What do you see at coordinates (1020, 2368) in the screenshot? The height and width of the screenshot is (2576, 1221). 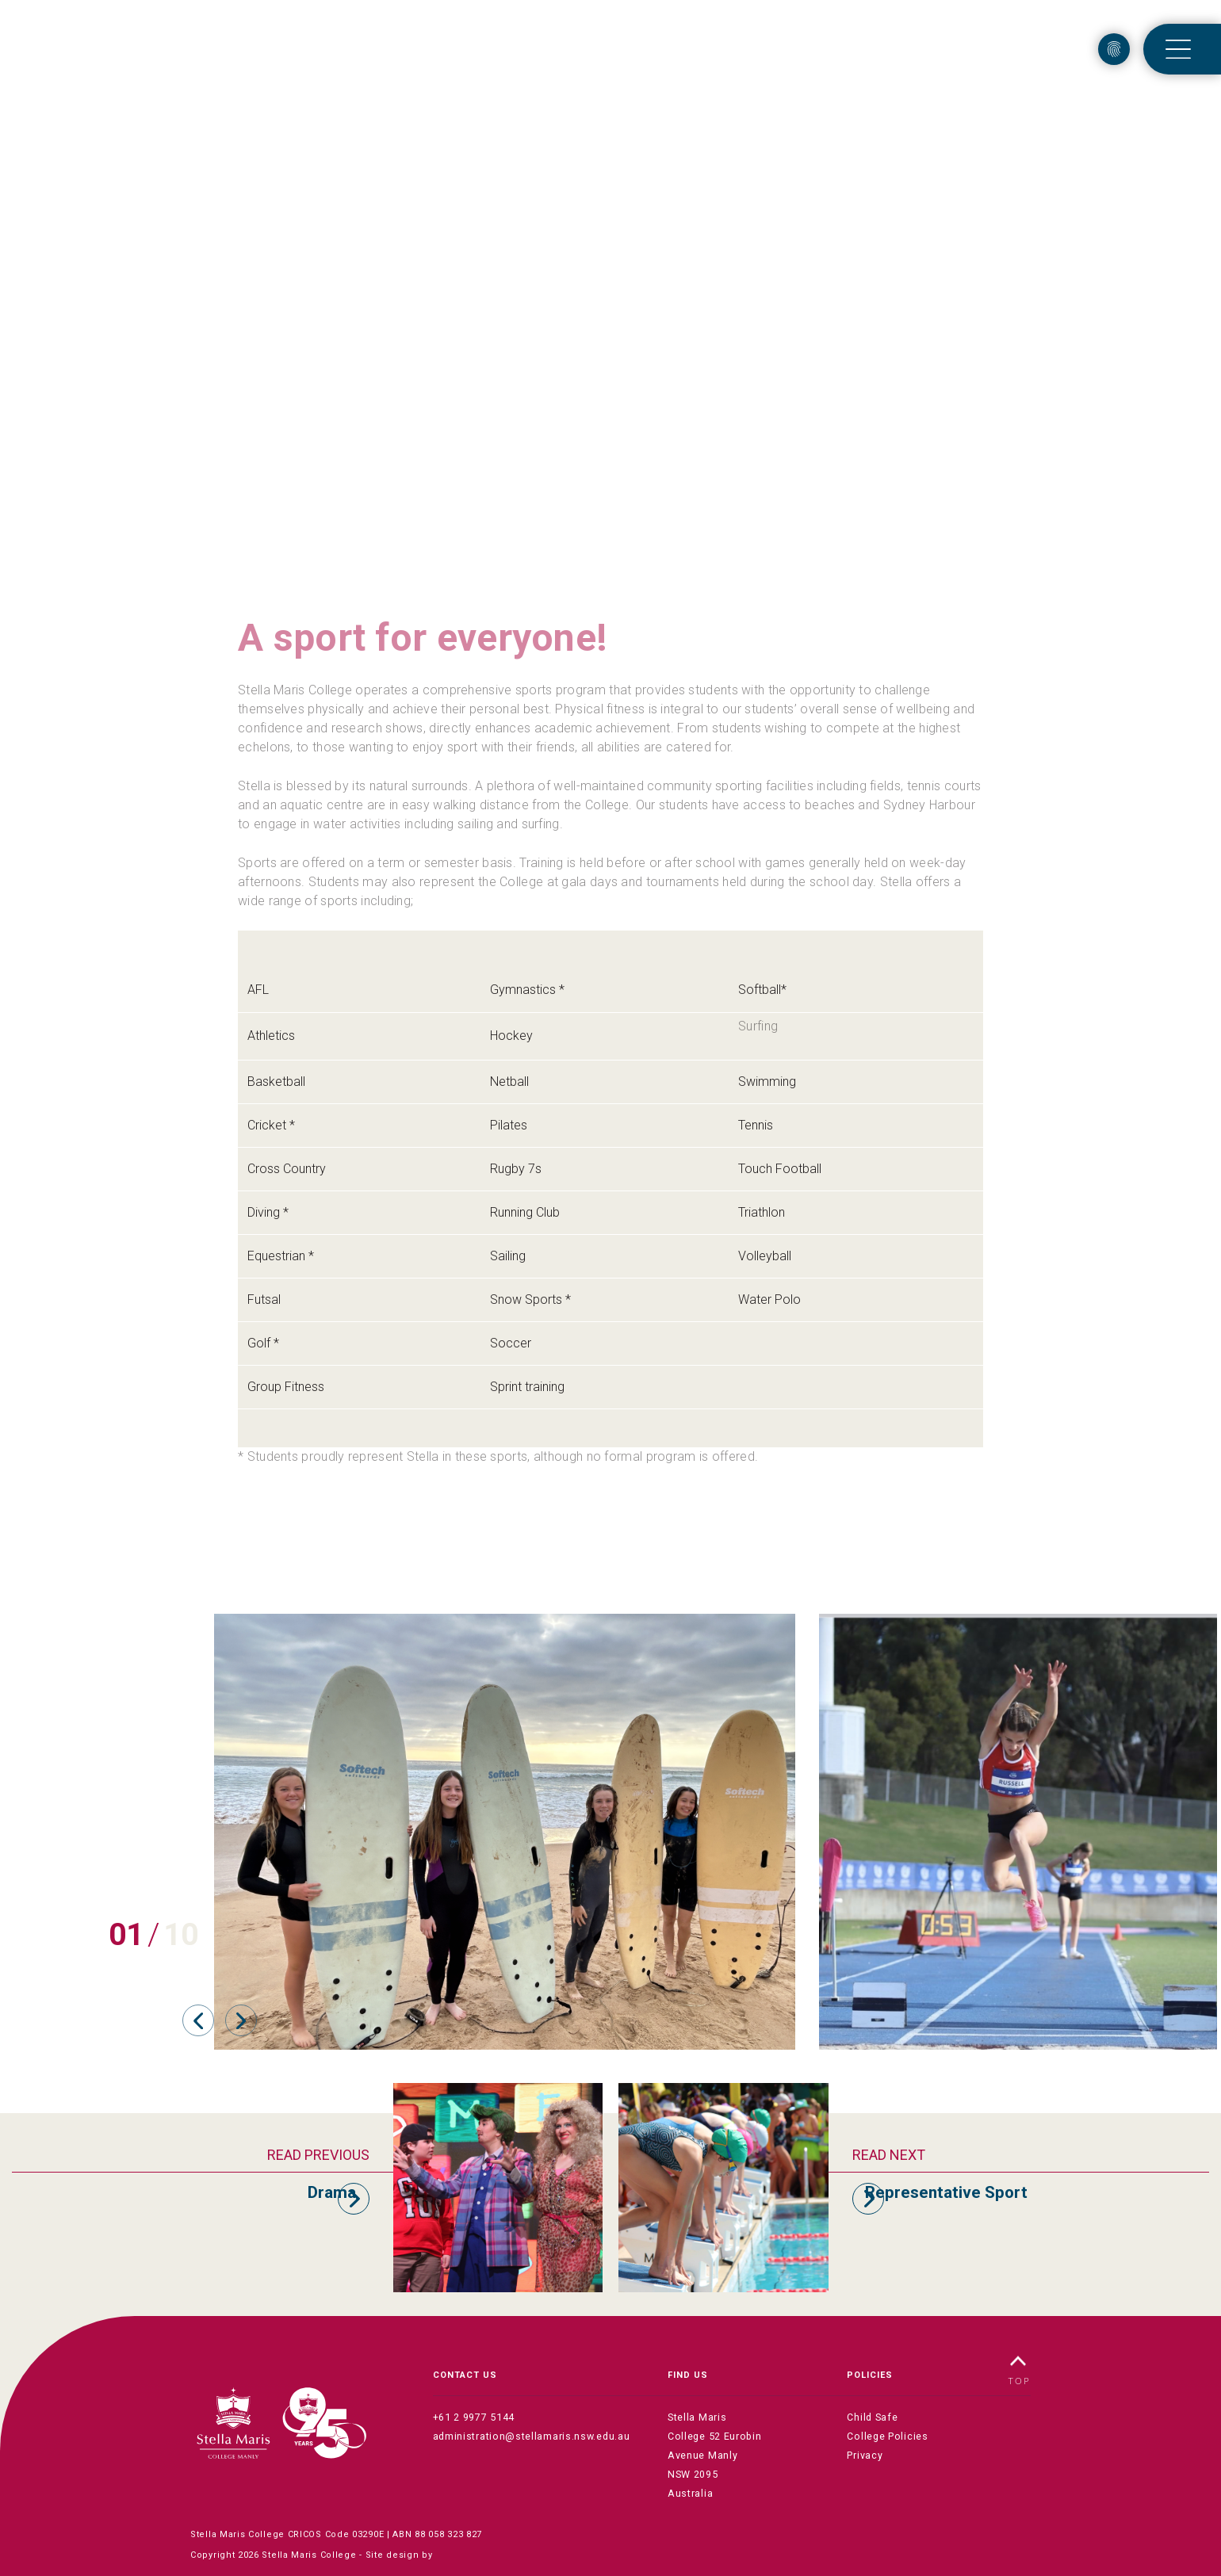 I see `TOP` at bounding box center [1020, 2368].